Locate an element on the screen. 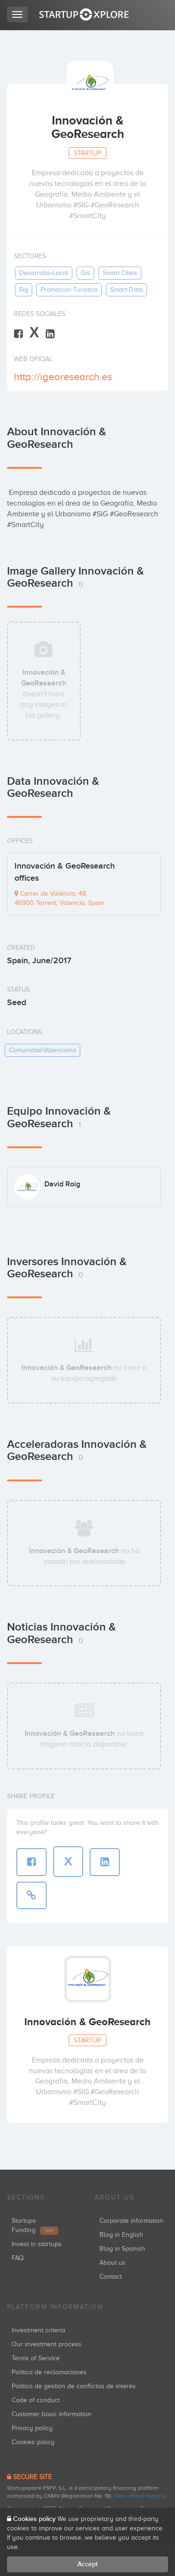 The height and width of the screenshot is (2576, 175). Investment criteria is located at coordinates (38, 2330).